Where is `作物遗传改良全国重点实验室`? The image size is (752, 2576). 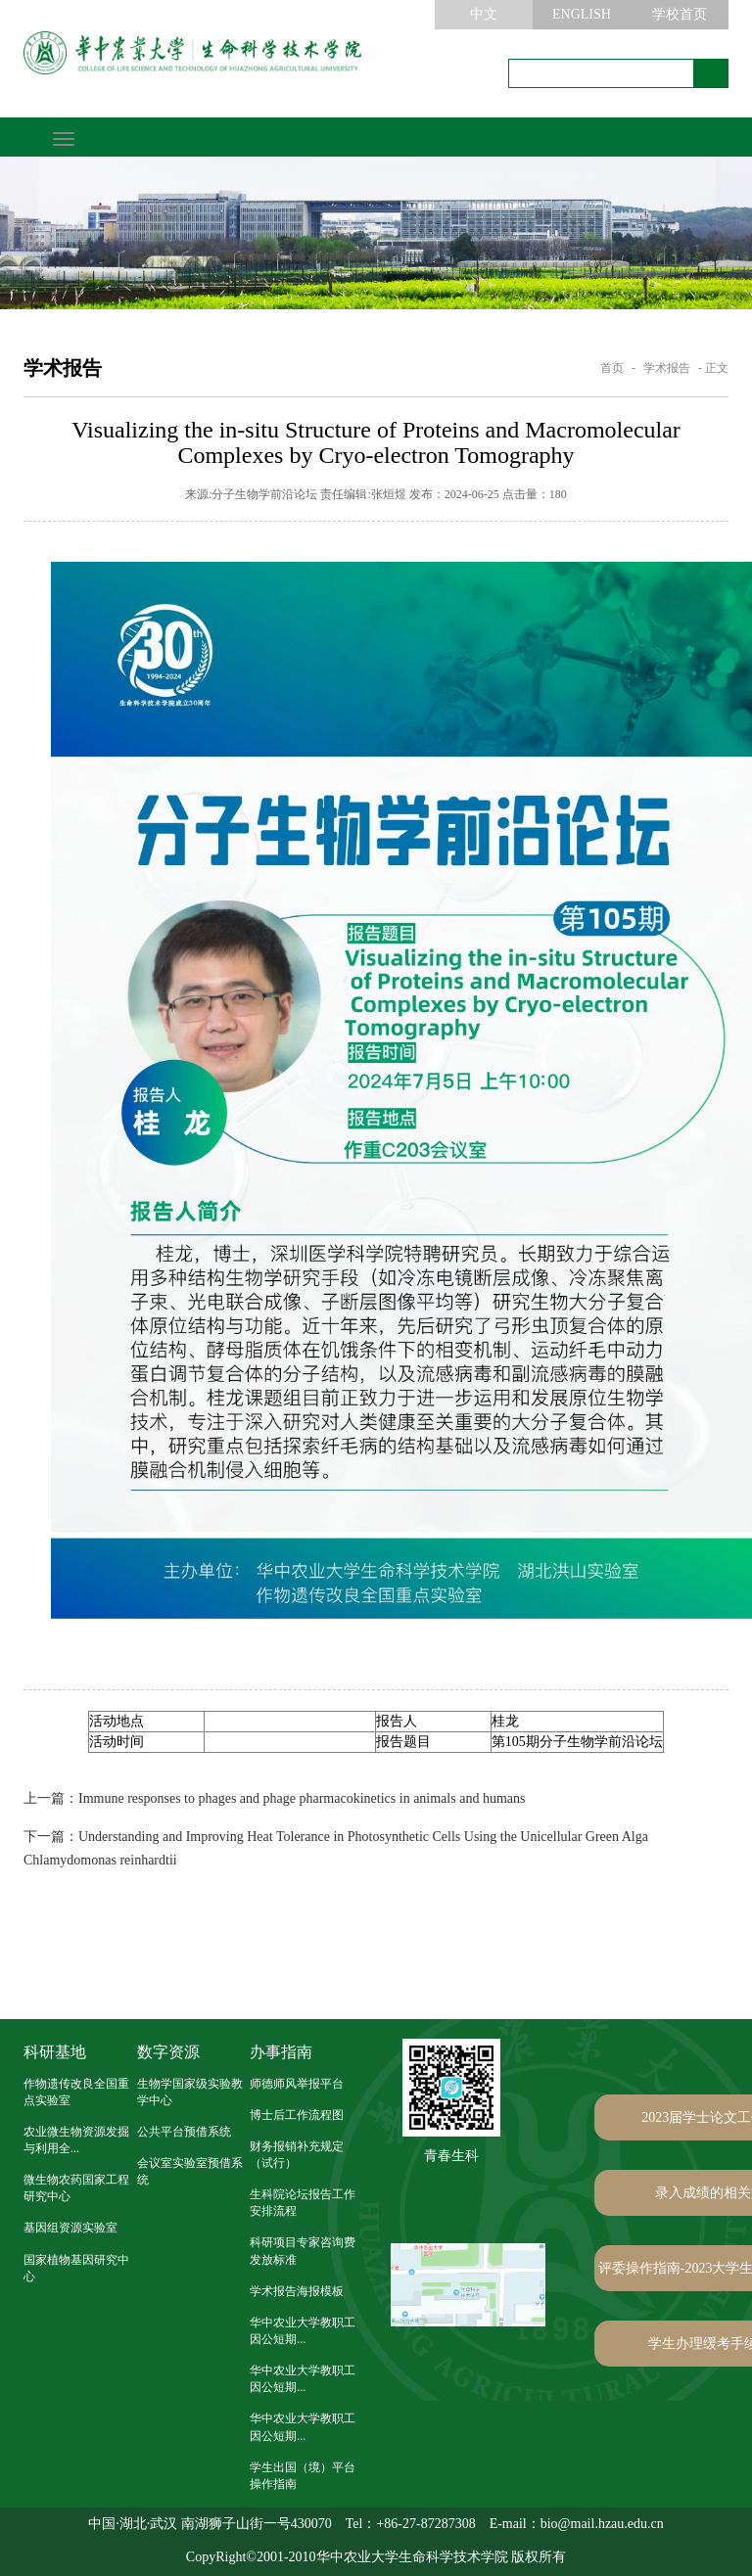
作物遗传改良全国重点实验室 is located at coordinates (76, 2092).